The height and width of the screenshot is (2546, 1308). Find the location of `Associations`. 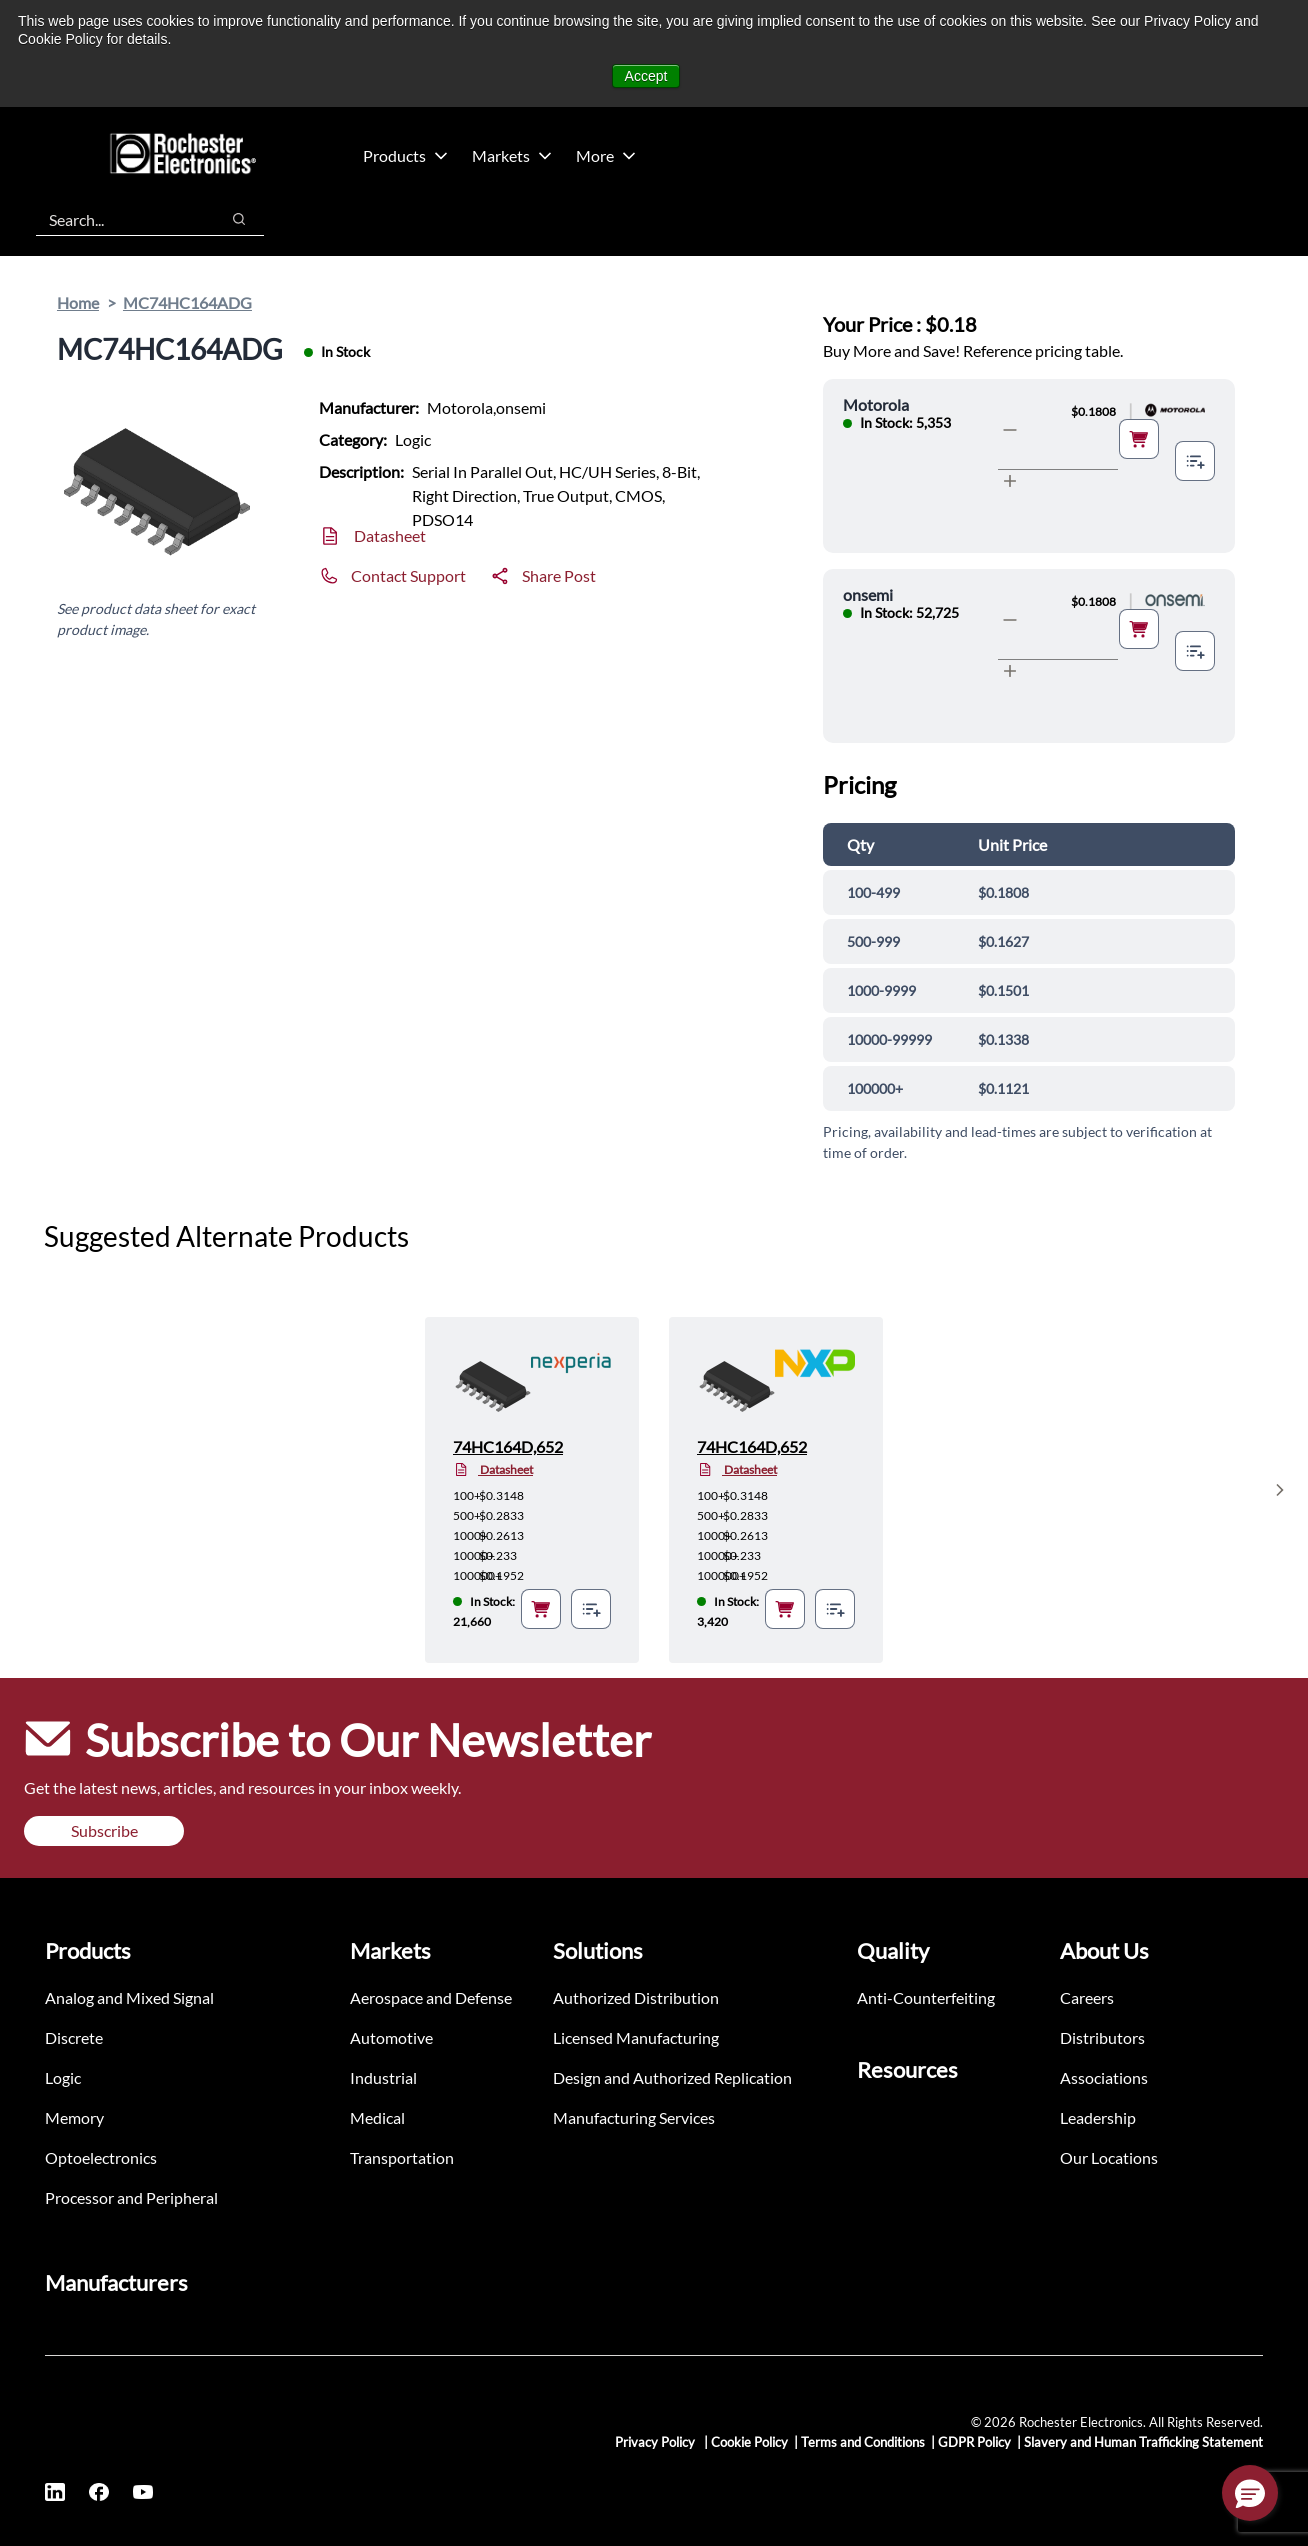

Associations is located at coordinates (1104, 2077).